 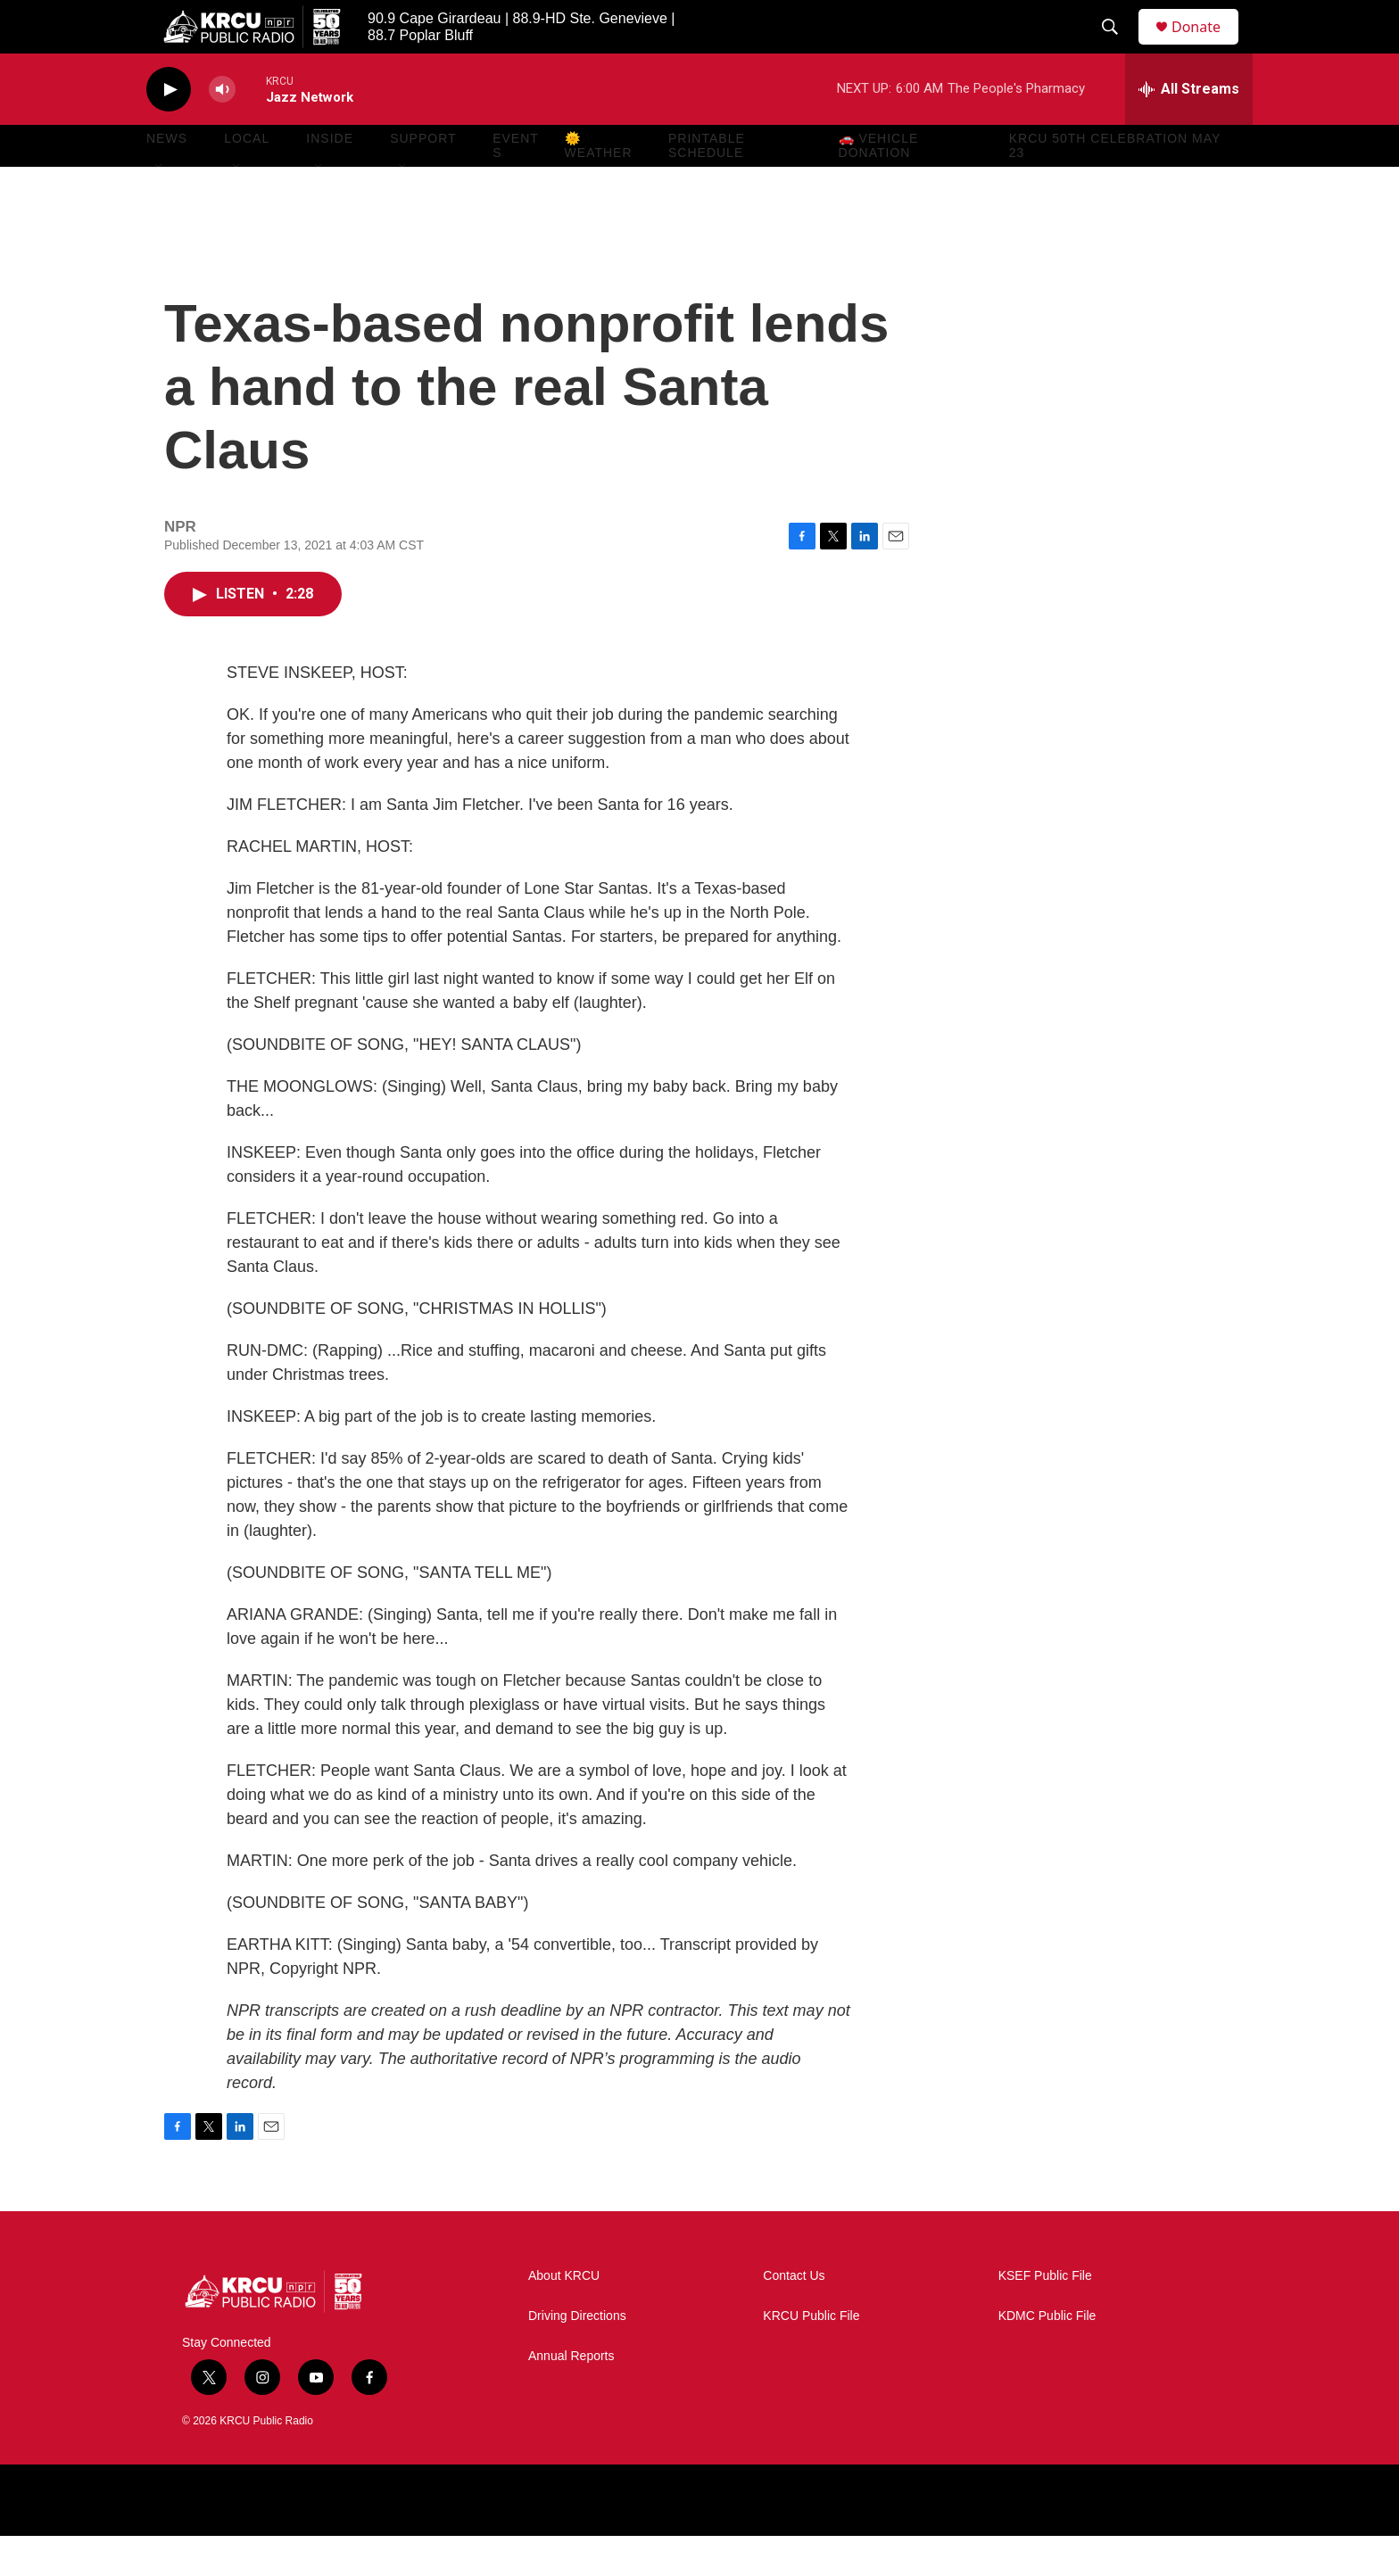 What do you see at coordinates (811, 2356) in the screenshot?
I see `KRCU Public File` at bounding box center [811, 2356].